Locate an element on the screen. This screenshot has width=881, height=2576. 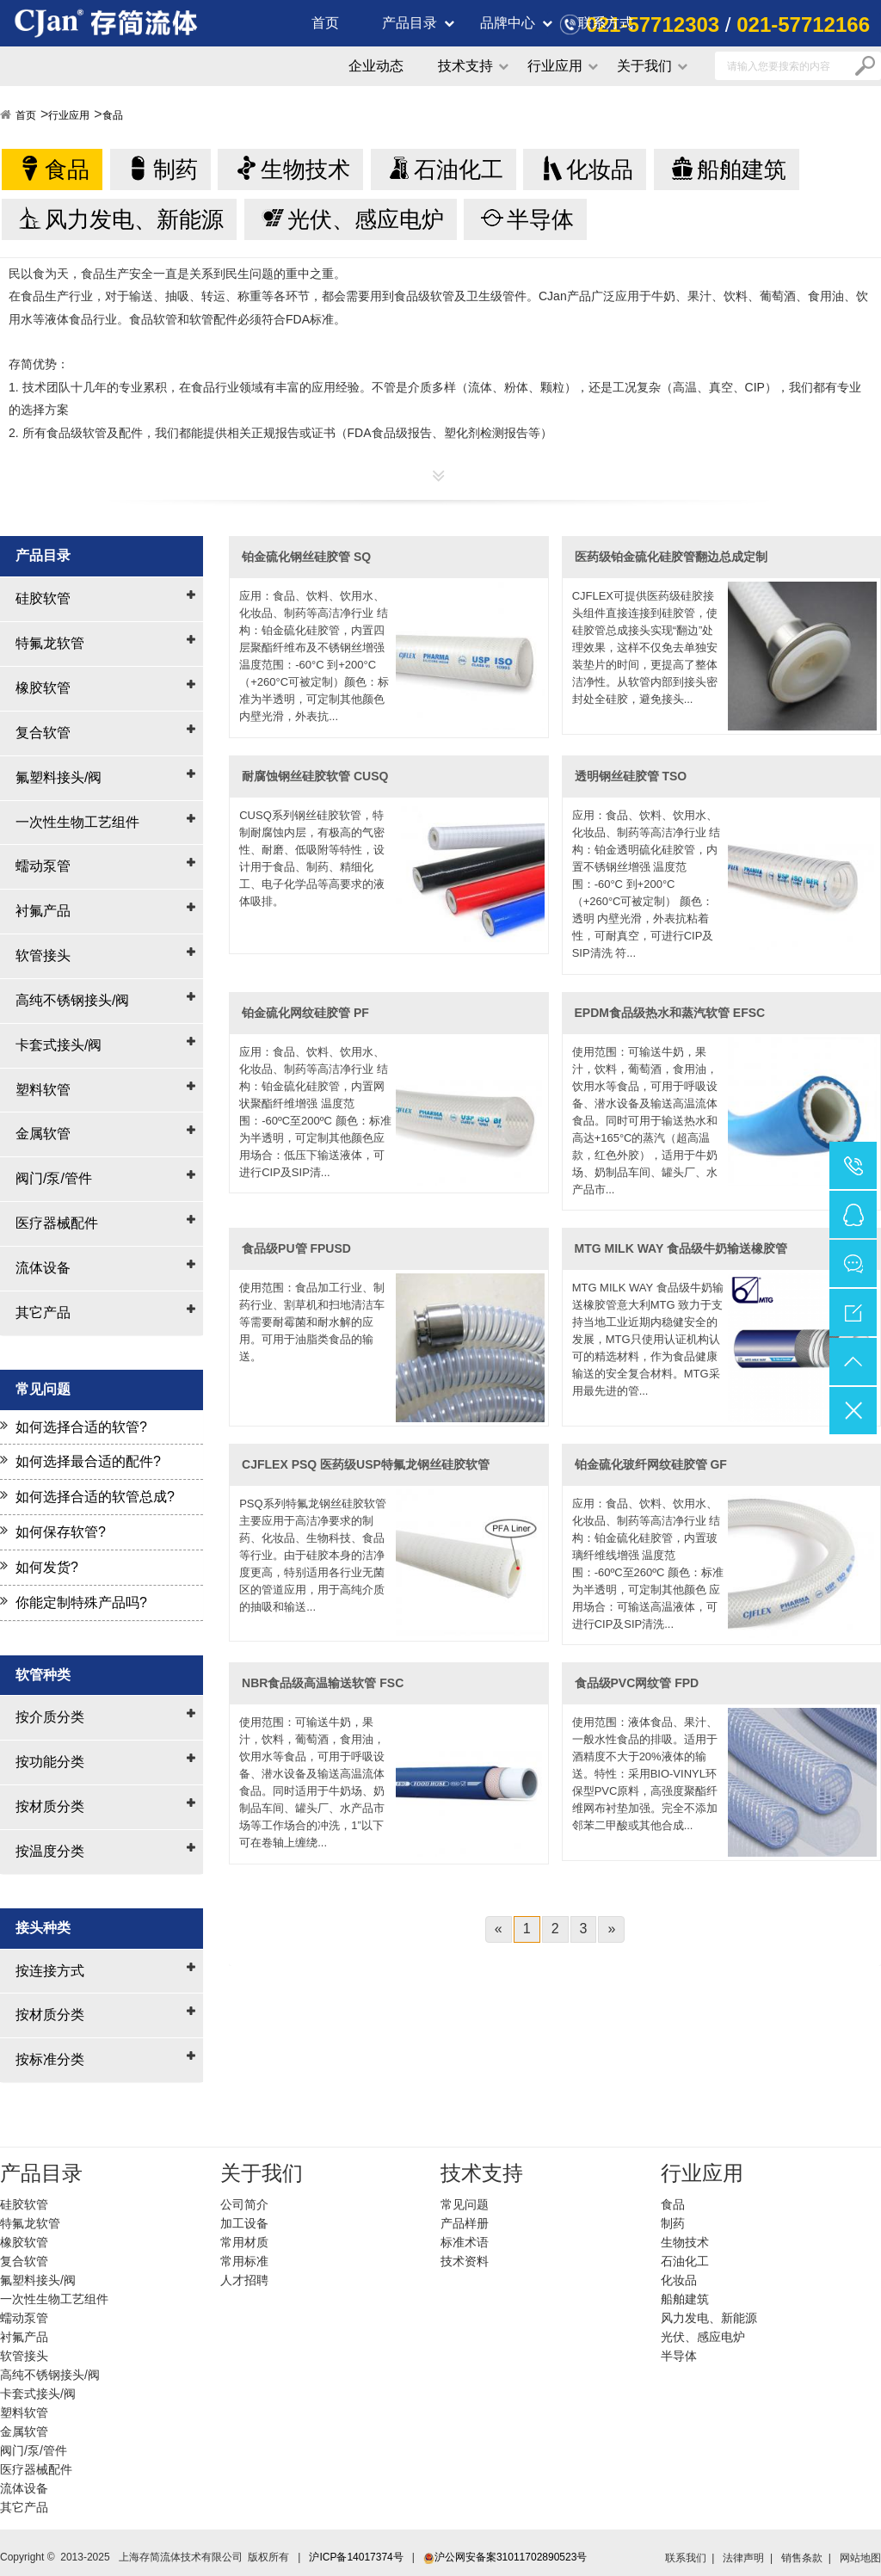
按材质分类 is located at coordinates (49, 1806).